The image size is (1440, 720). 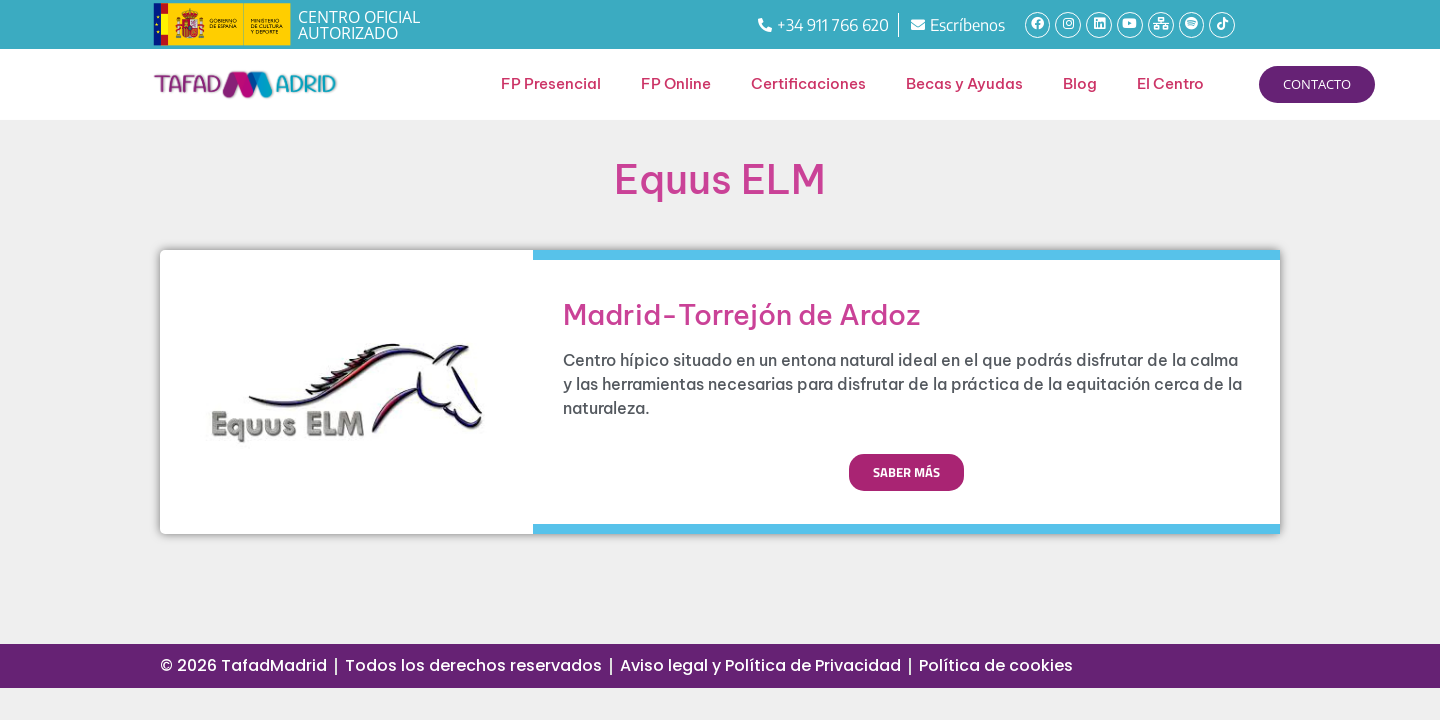 What do you see at coordinates (1170, 83) in the screenshot?
I see `El Centro` at bounding box center [1170, 83].